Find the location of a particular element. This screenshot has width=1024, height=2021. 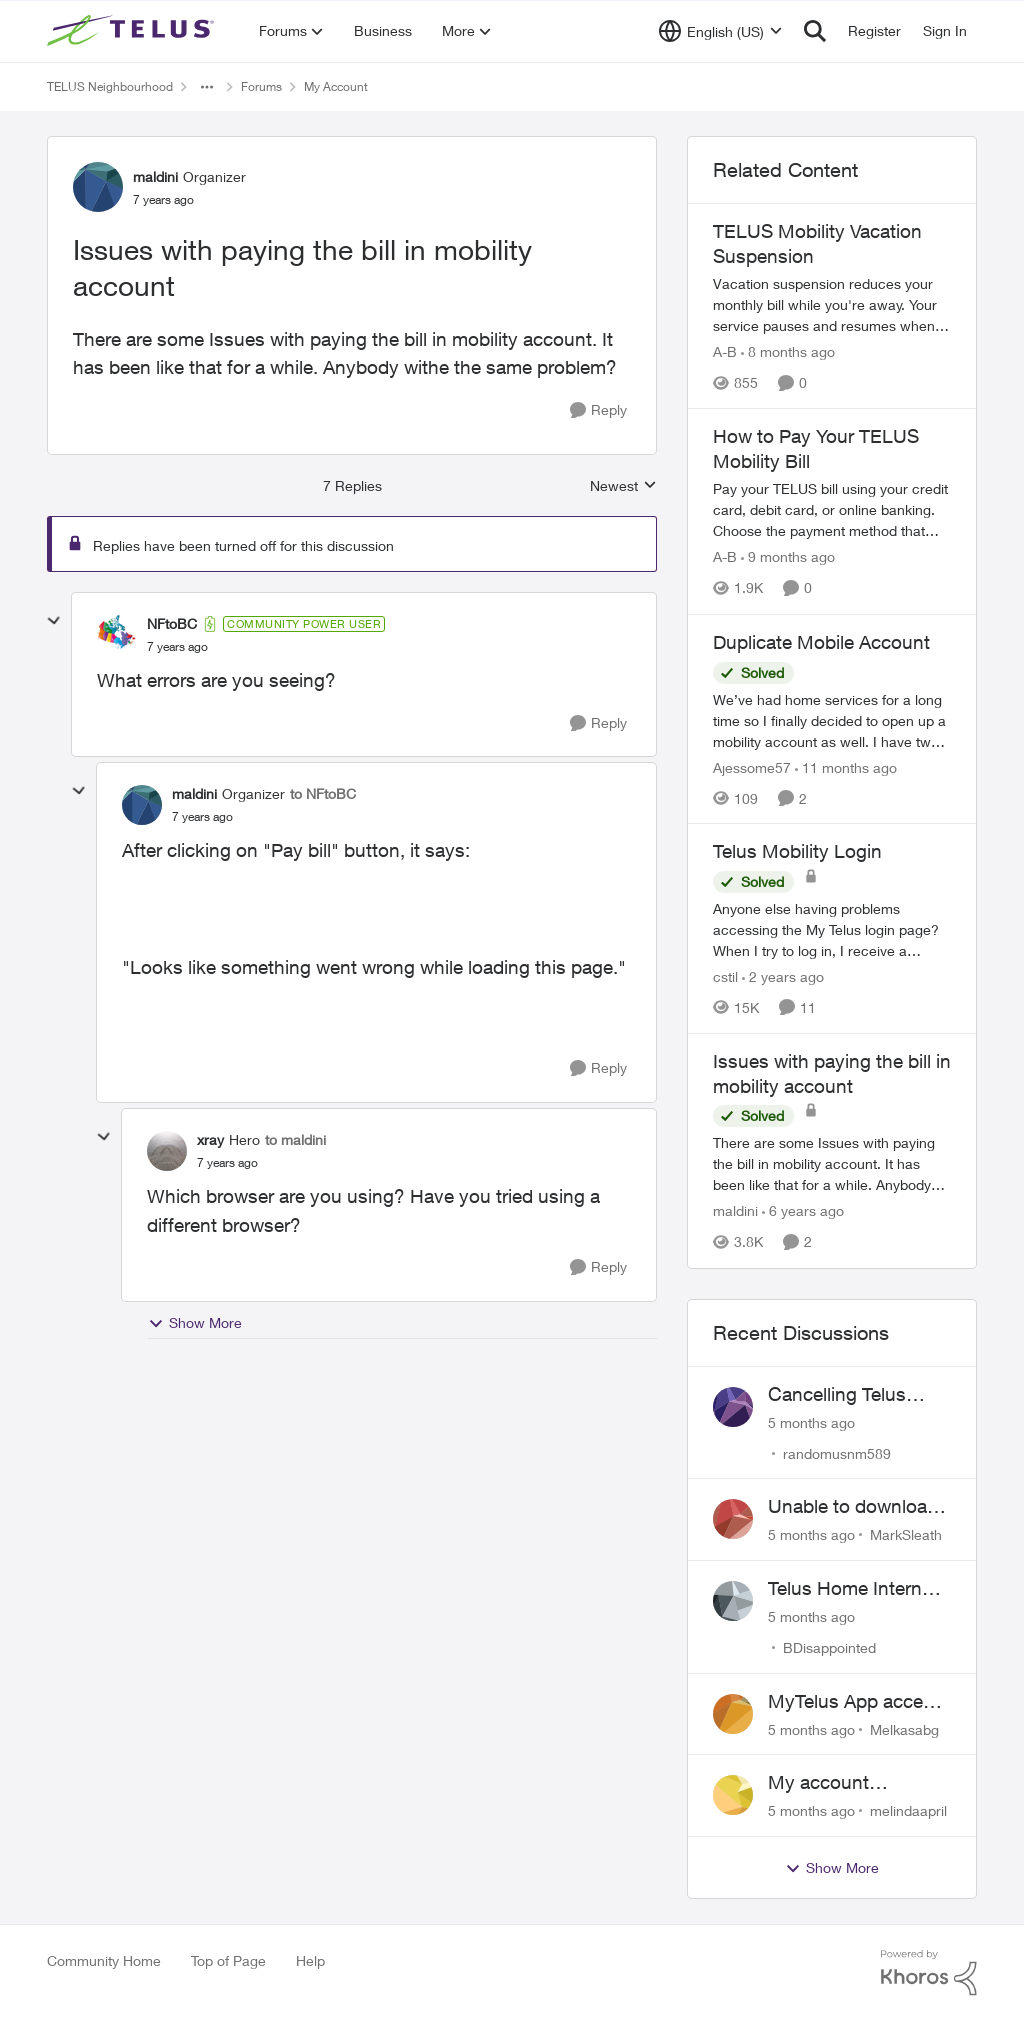

[6 years ago] is located at coordinates (803, 1211).